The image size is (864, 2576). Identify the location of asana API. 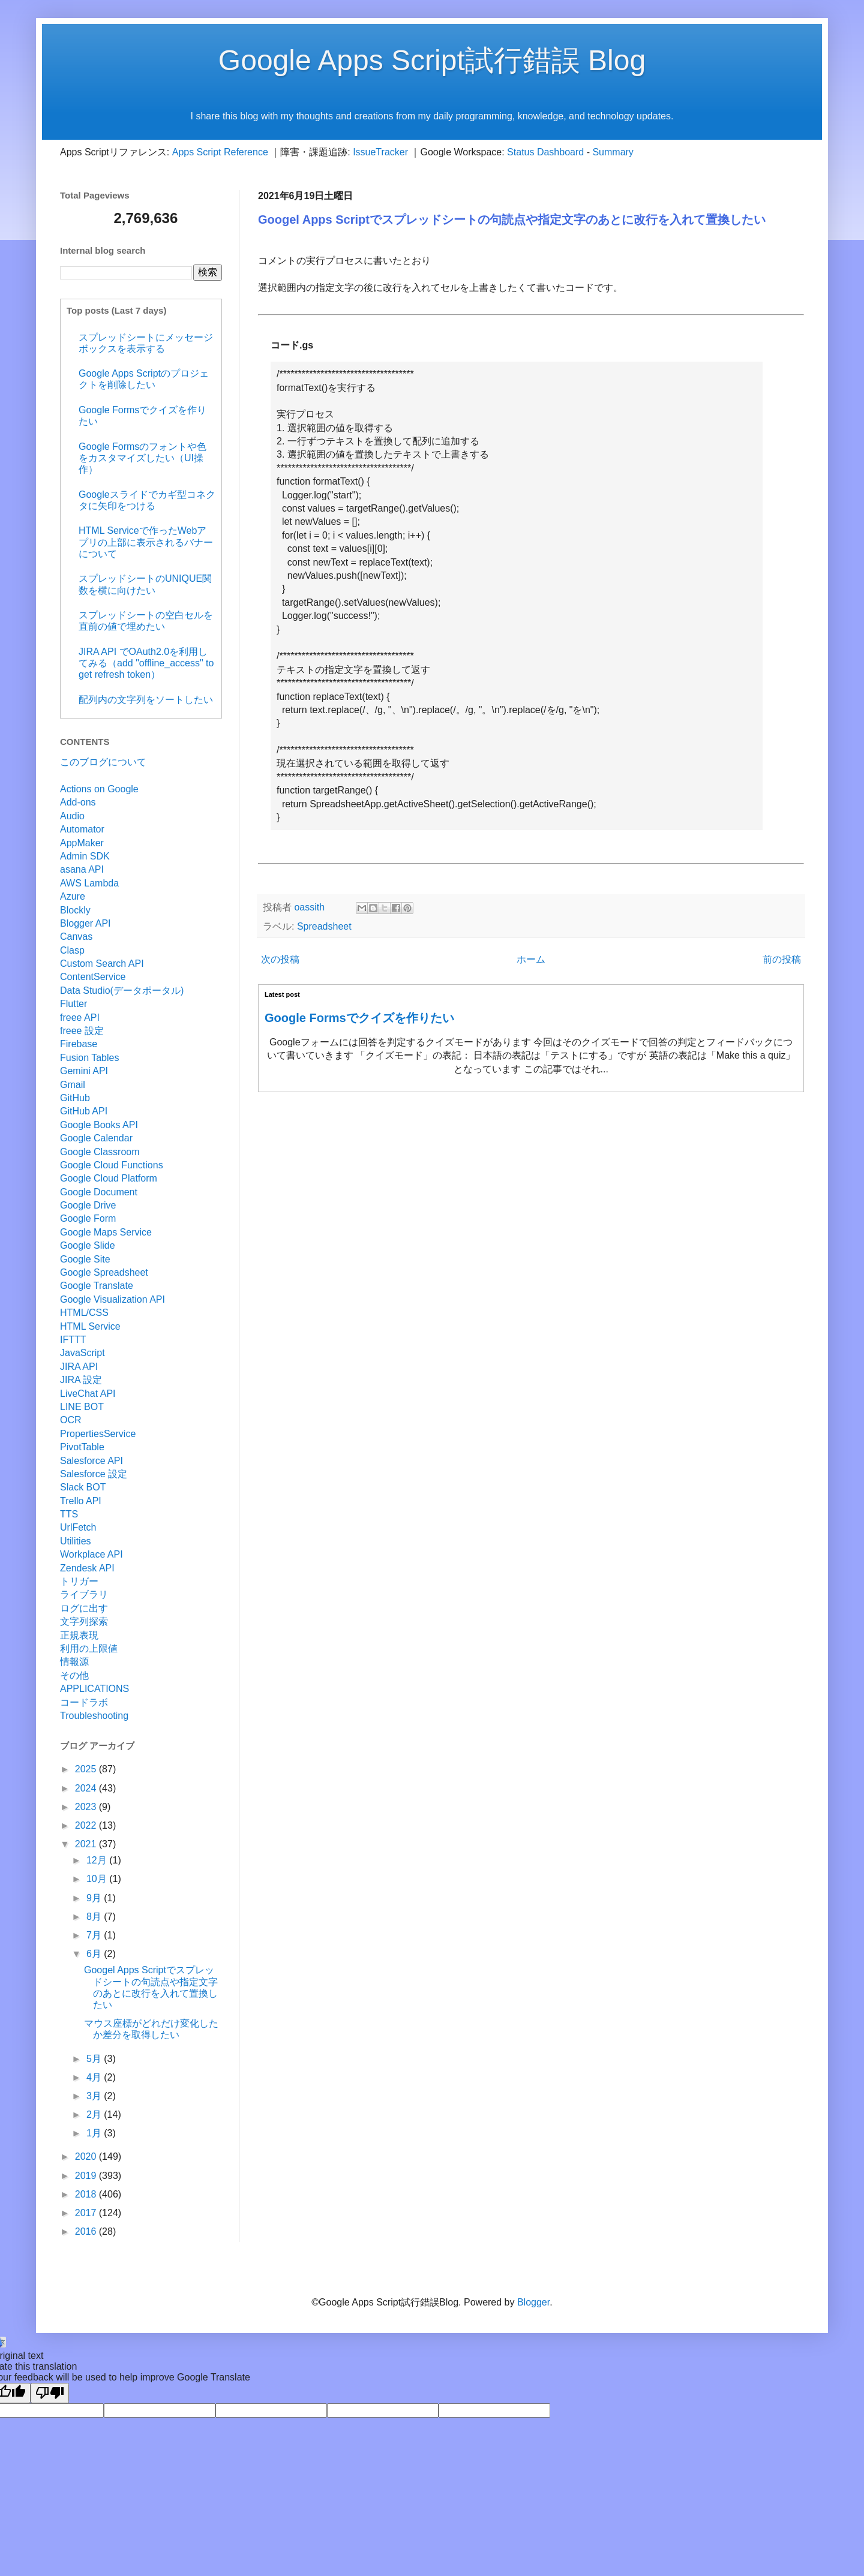
(82, 869).